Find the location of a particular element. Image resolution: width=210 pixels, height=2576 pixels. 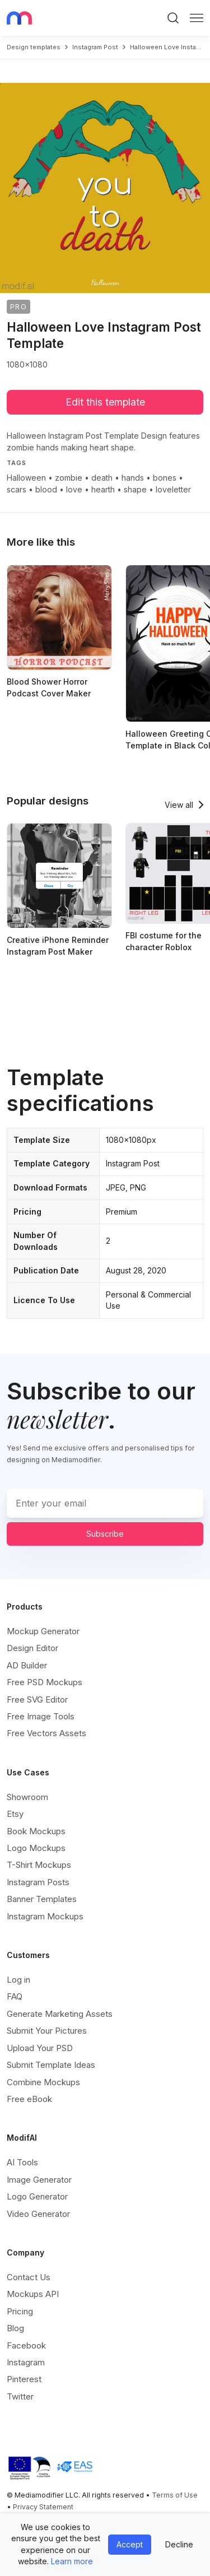

Free Vectors Assets is located at coordinates (46, 1733).